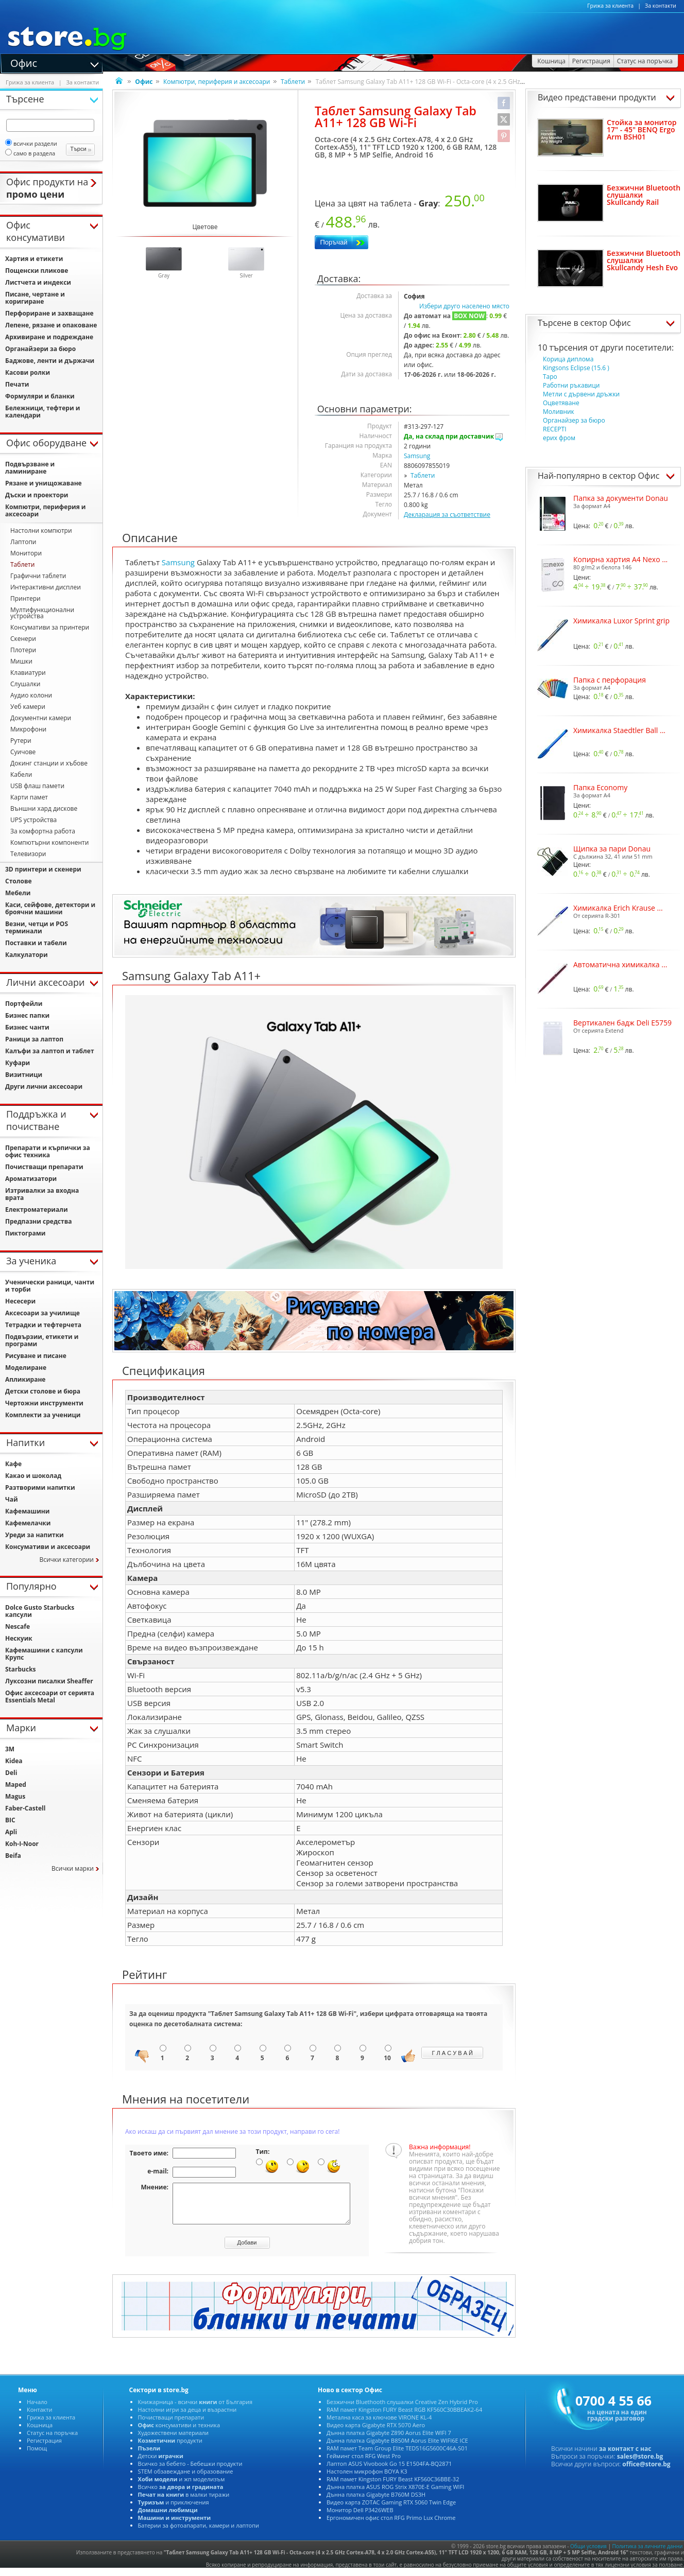 Image resolution: width=684 pixels, height=2576 pixels. I want to click on Koh-I-Noor, so click(22, 1843).